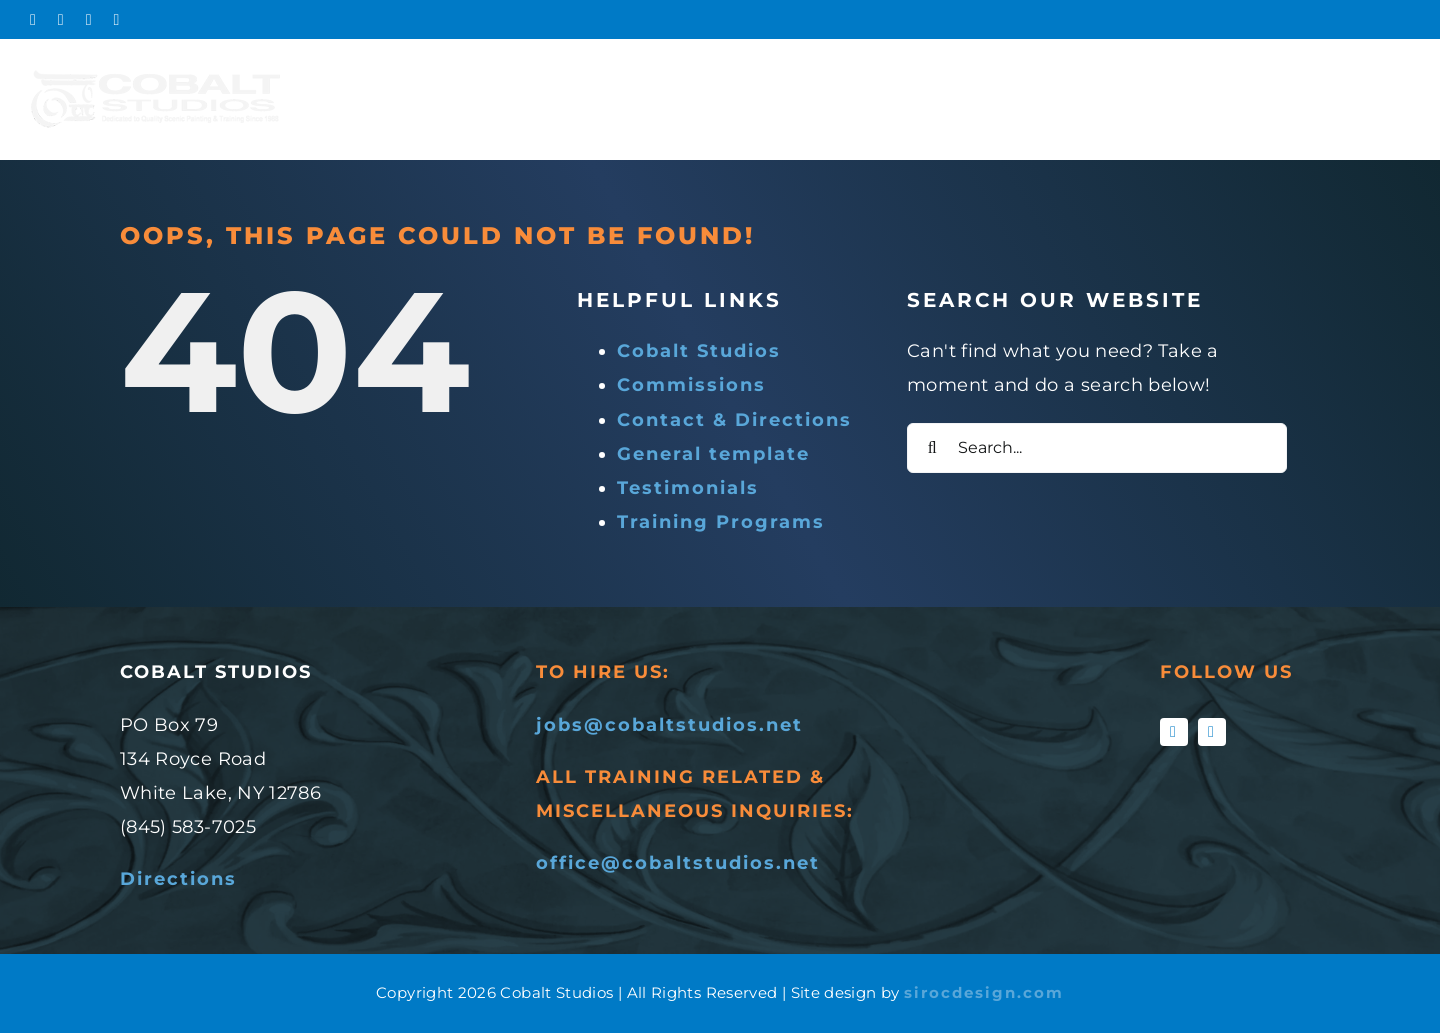 The width and height of the screenshot is (1440, 1033). What do you see at coordinates (734, 420) in the screenshot?
I see `Contact & Directions` at bounding box center [734, 420].